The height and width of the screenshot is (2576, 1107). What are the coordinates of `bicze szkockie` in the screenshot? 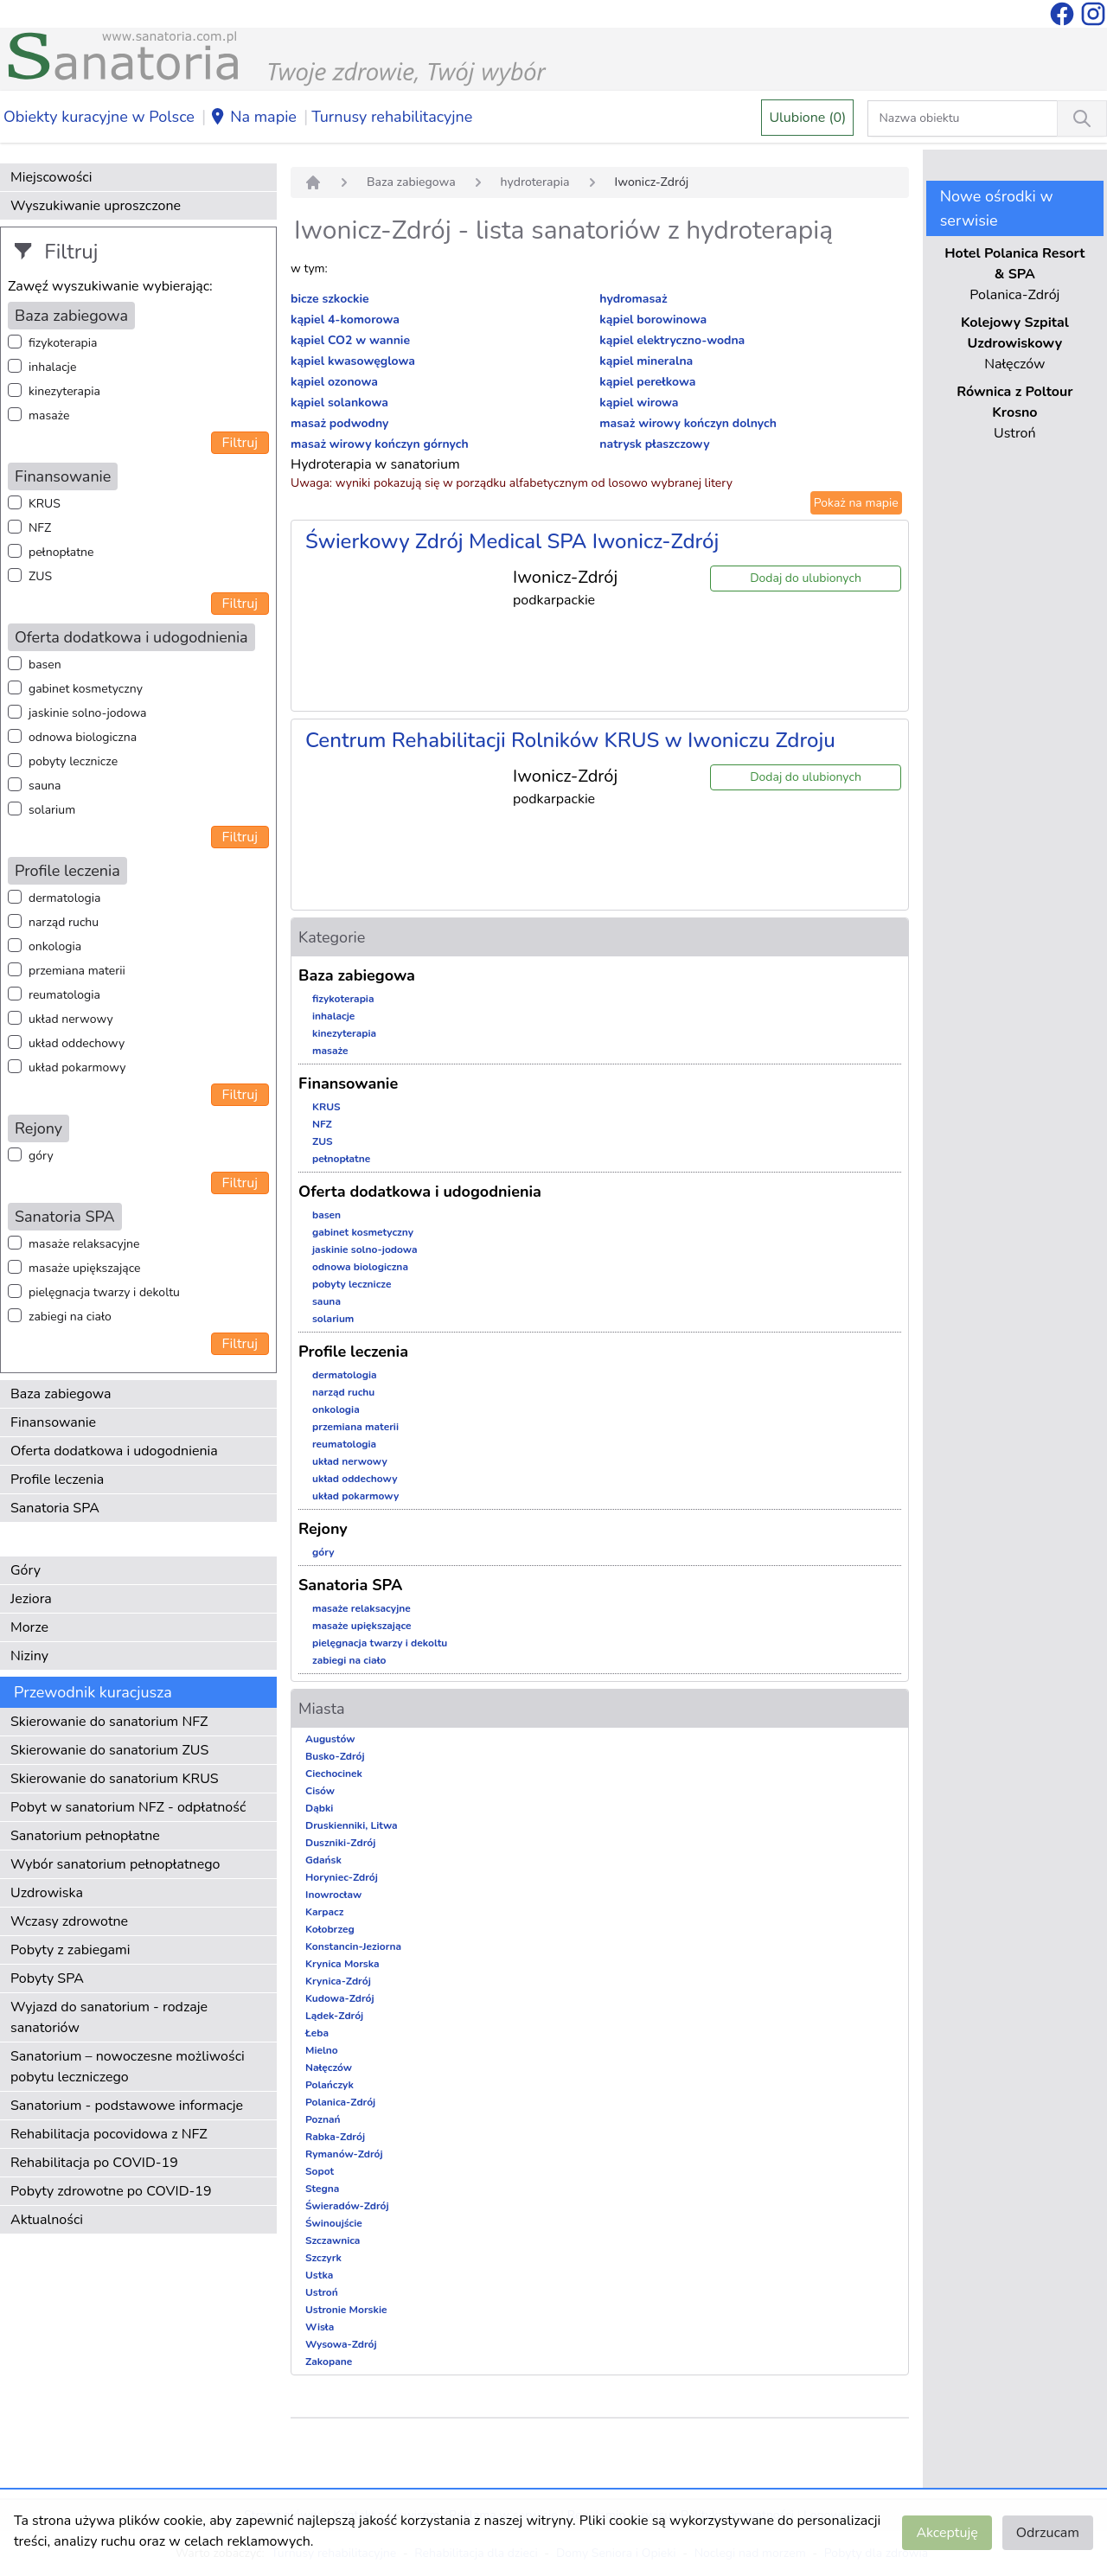 It's located at (330, 299).